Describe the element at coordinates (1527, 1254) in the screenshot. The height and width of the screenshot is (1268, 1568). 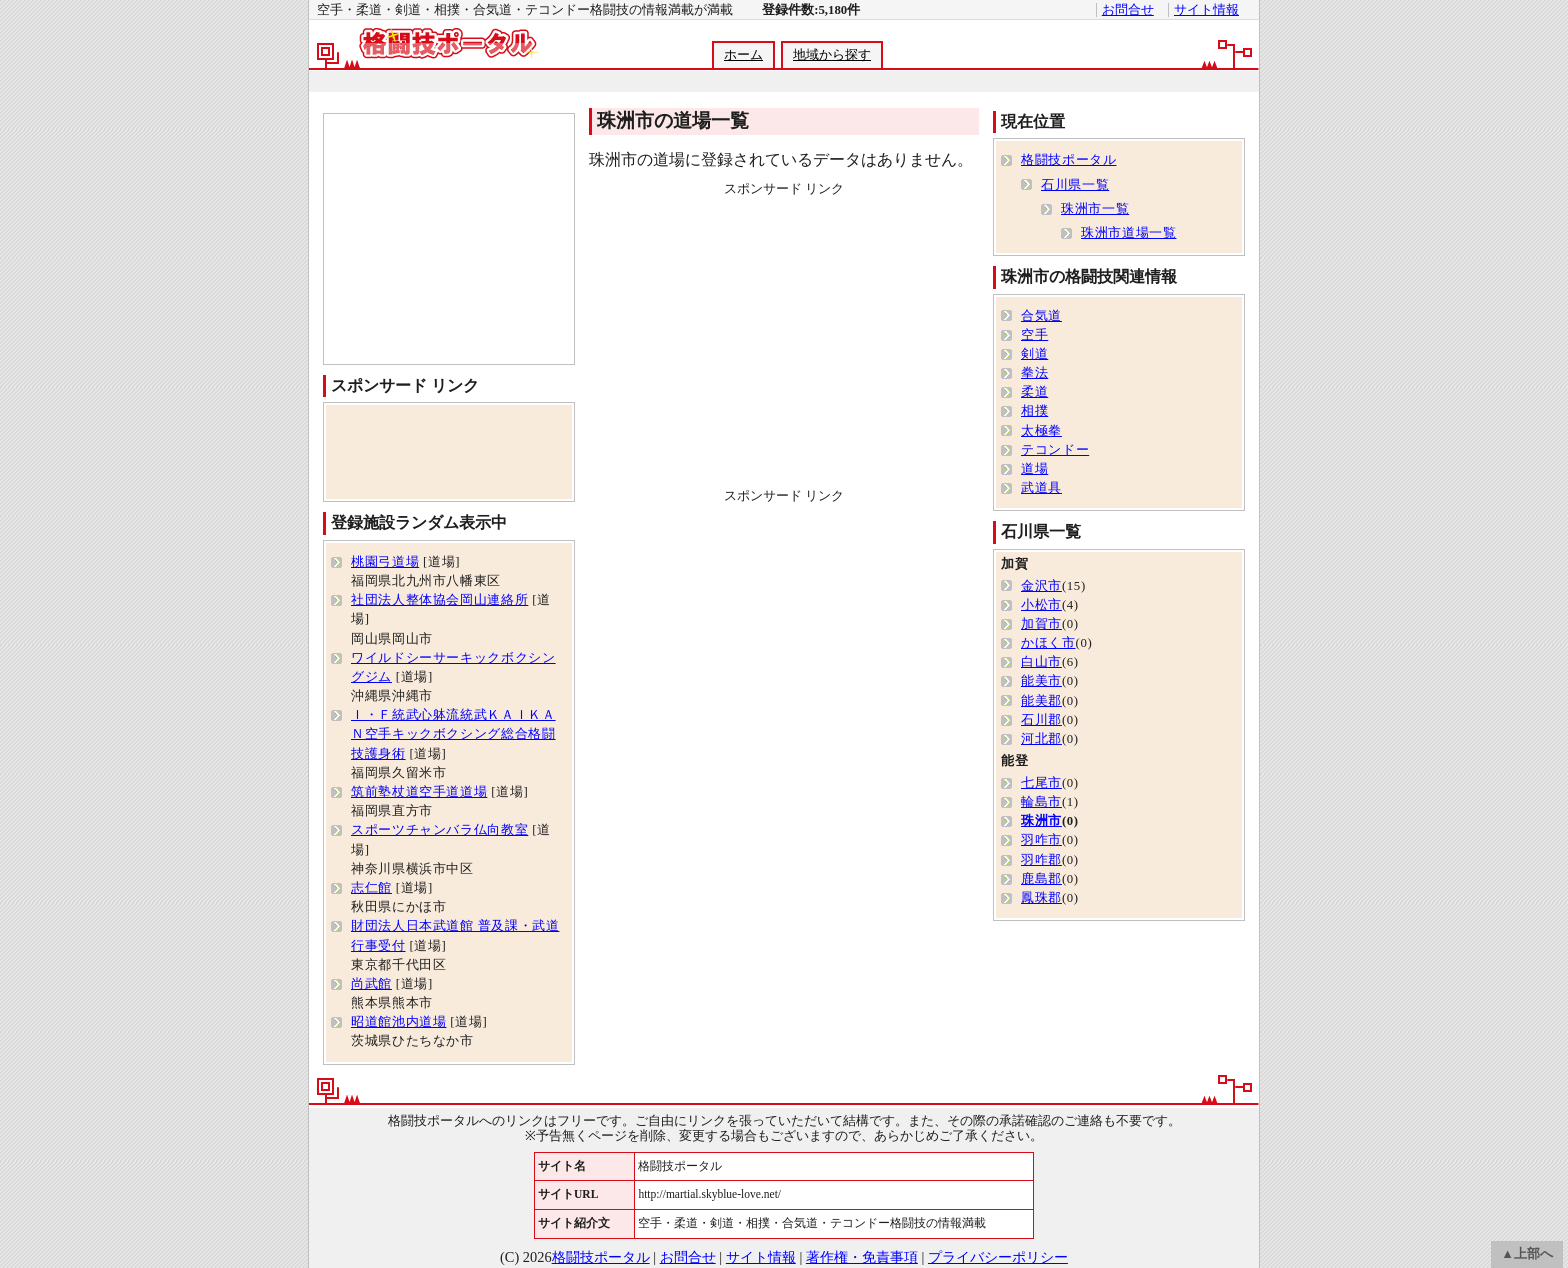
I see `▲上部へ` at that location.